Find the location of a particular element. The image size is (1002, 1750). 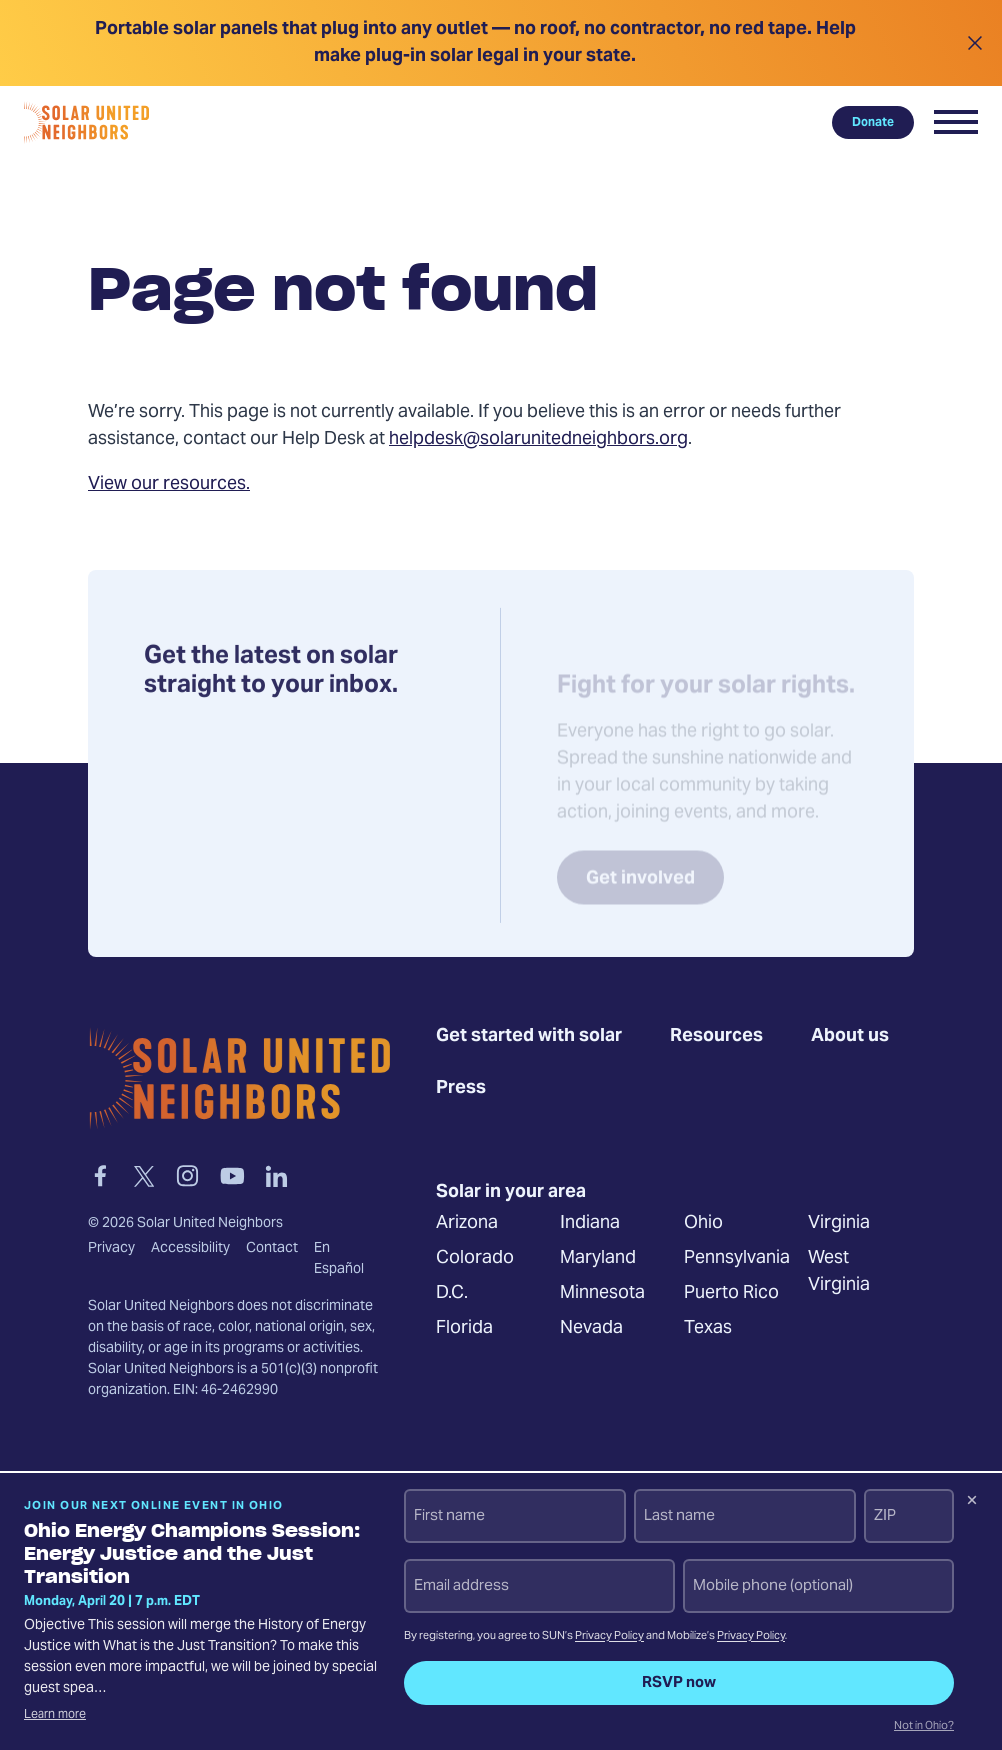

helpdesk@solarunitedneighbors.org is located at coordinates (538, 439).